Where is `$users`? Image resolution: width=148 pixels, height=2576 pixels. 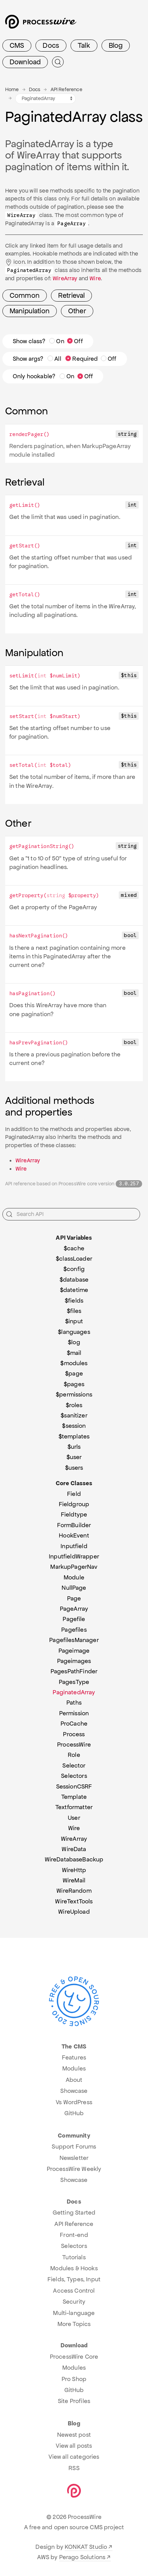
$users is located at coordinates (74, 1467).